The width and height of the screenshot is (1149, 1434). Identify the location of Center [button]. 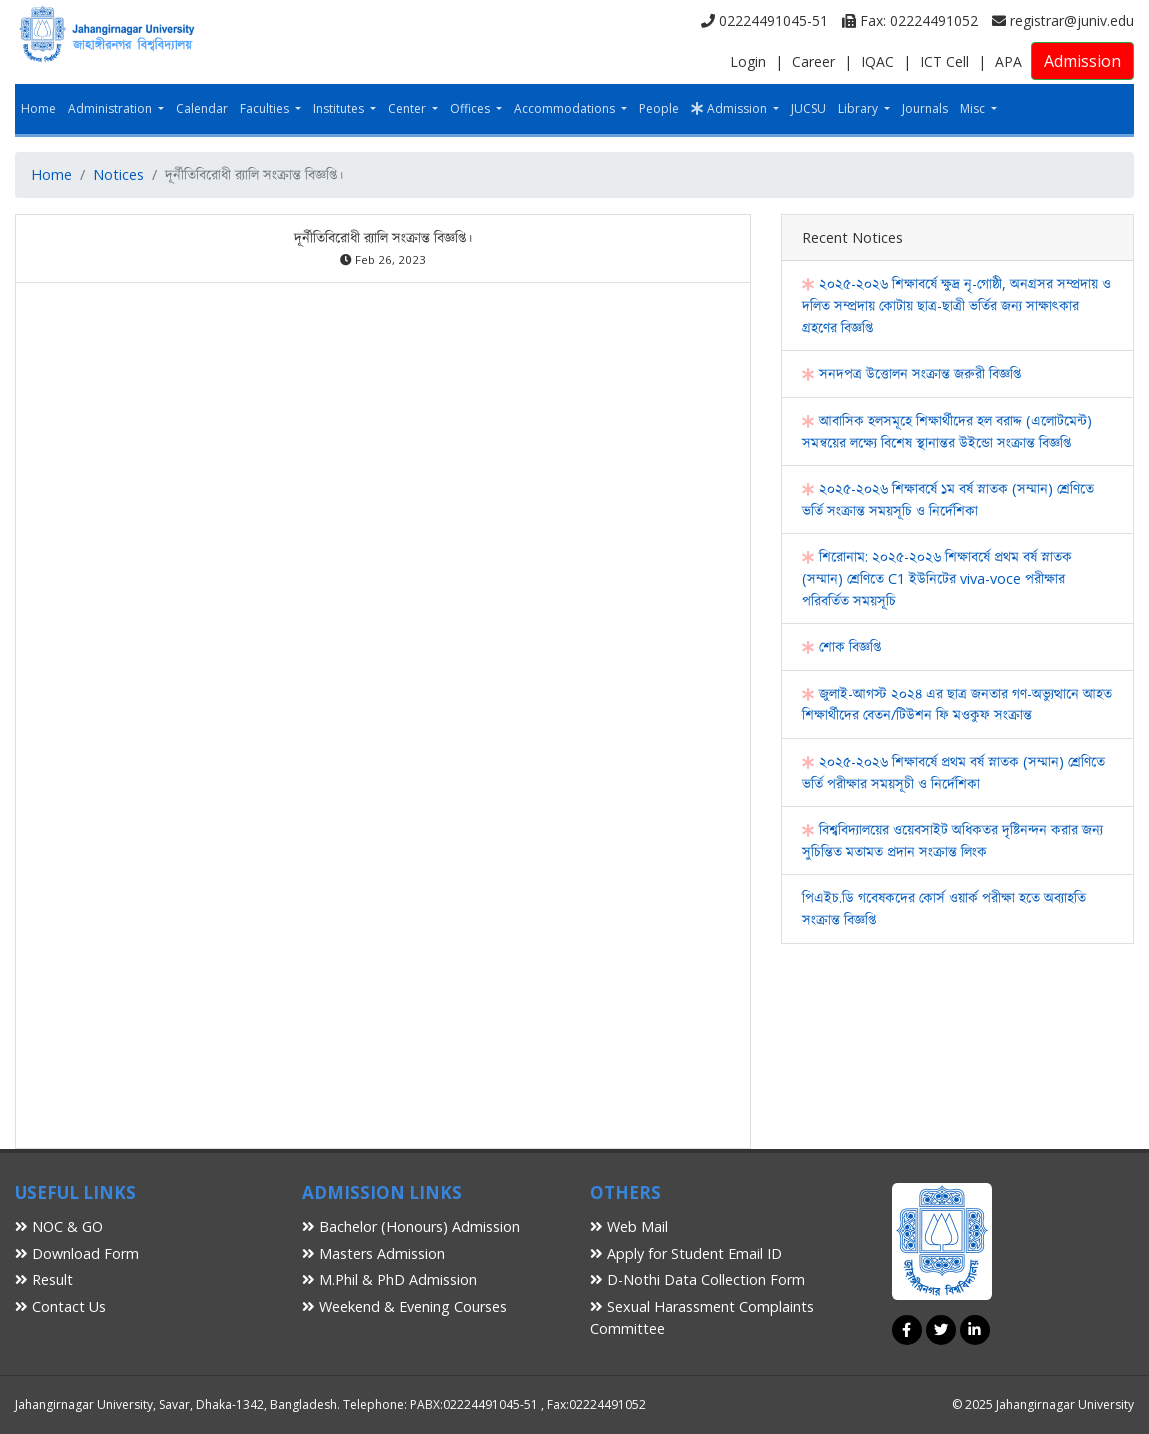
(408, 108).